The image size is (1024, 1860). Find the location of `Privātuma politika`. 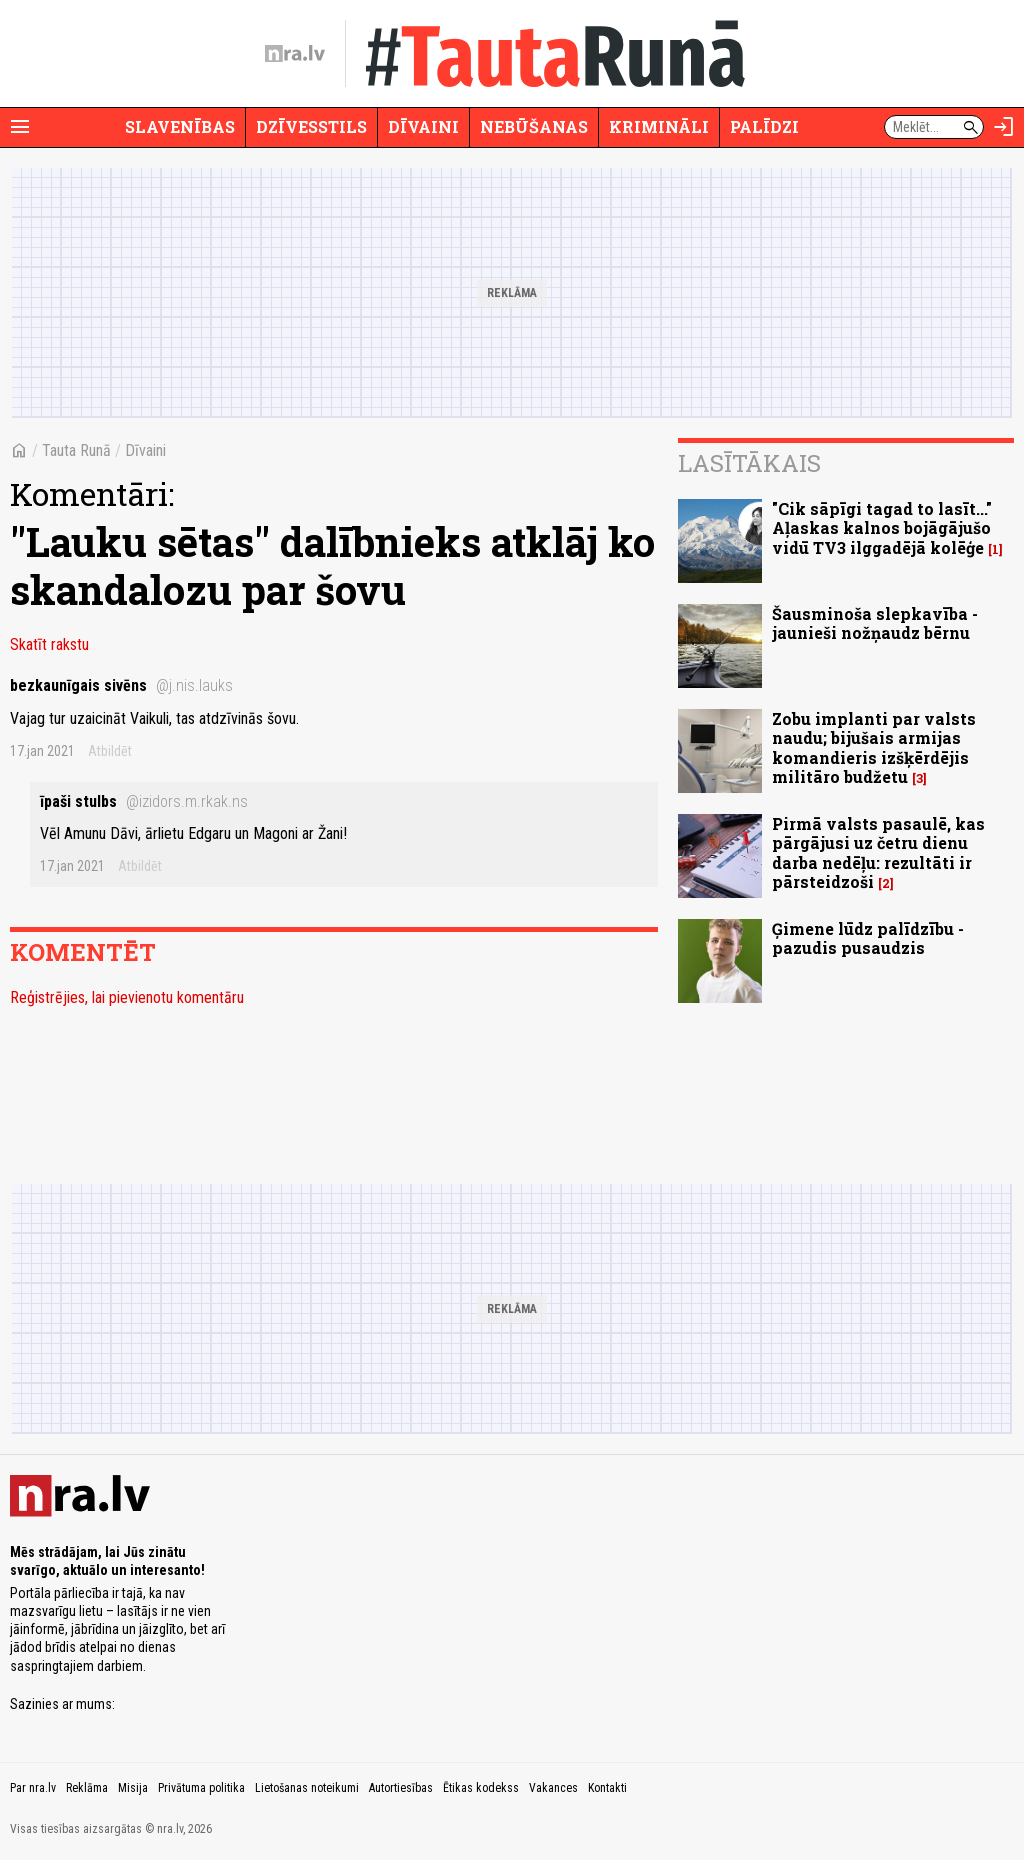

Privātuma politika is located at coordinates (201, 1788).